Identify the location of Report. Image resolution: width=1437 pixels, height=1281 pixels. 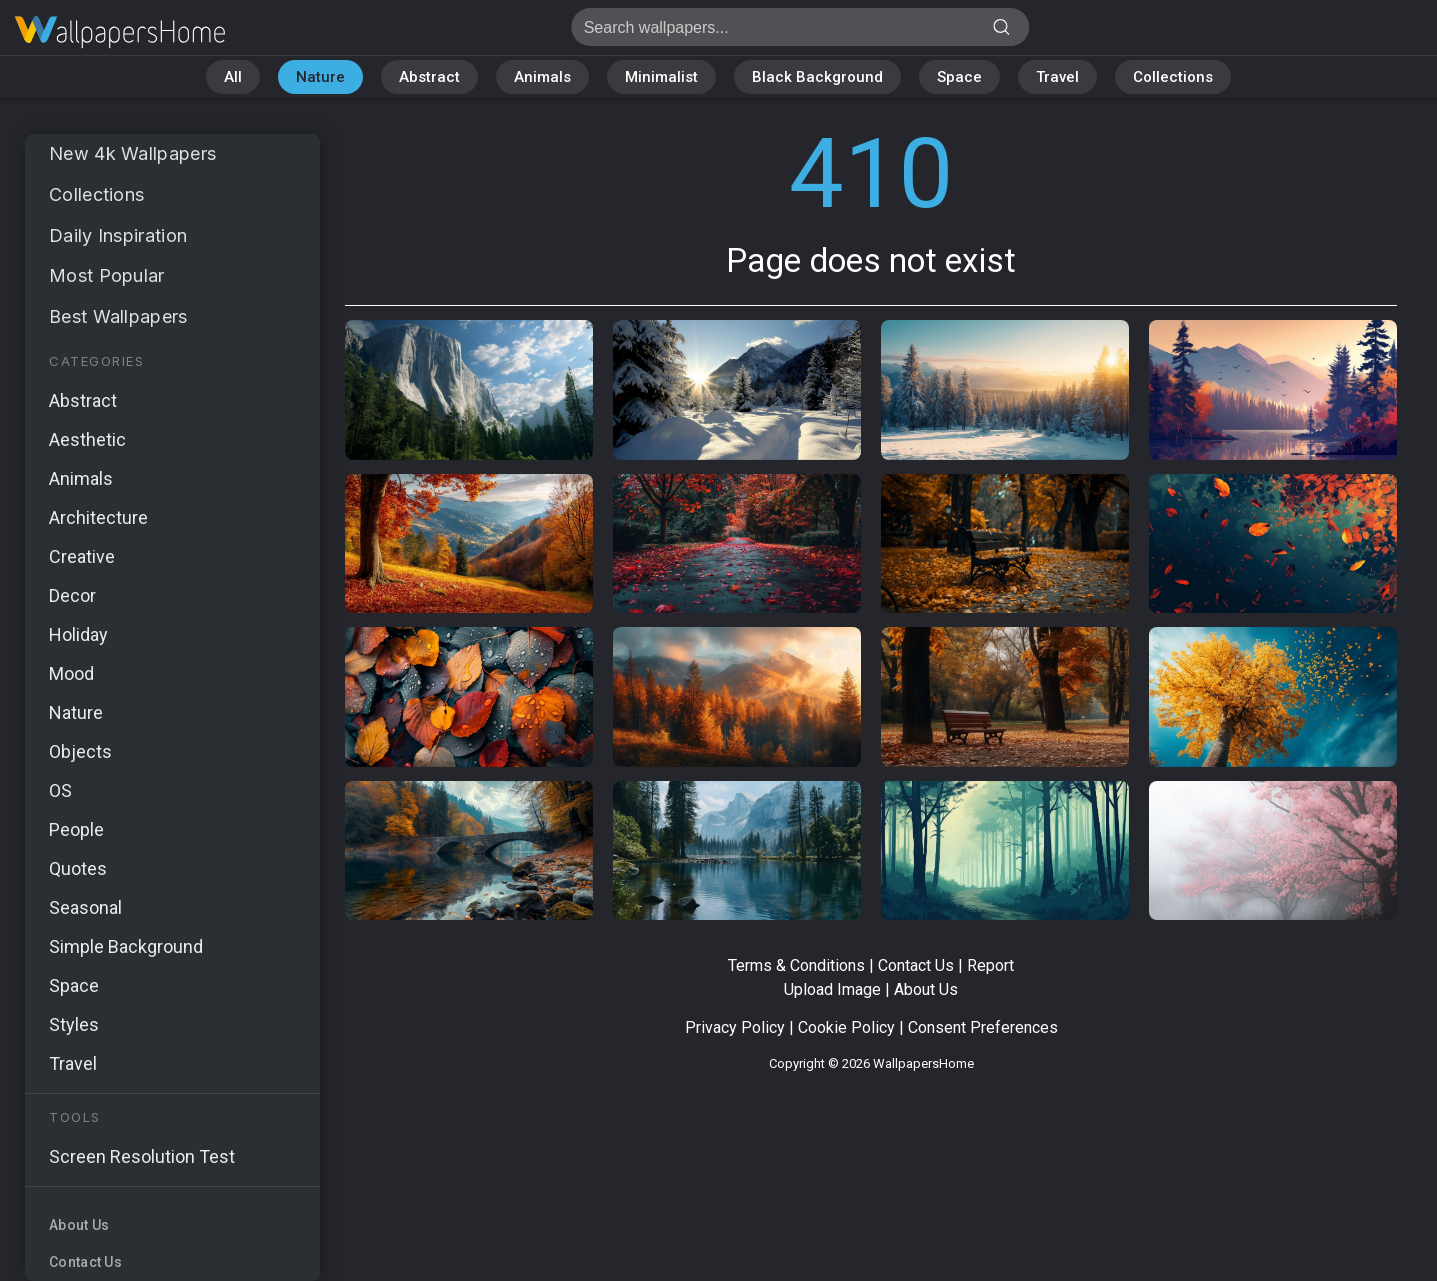
(990, 965).